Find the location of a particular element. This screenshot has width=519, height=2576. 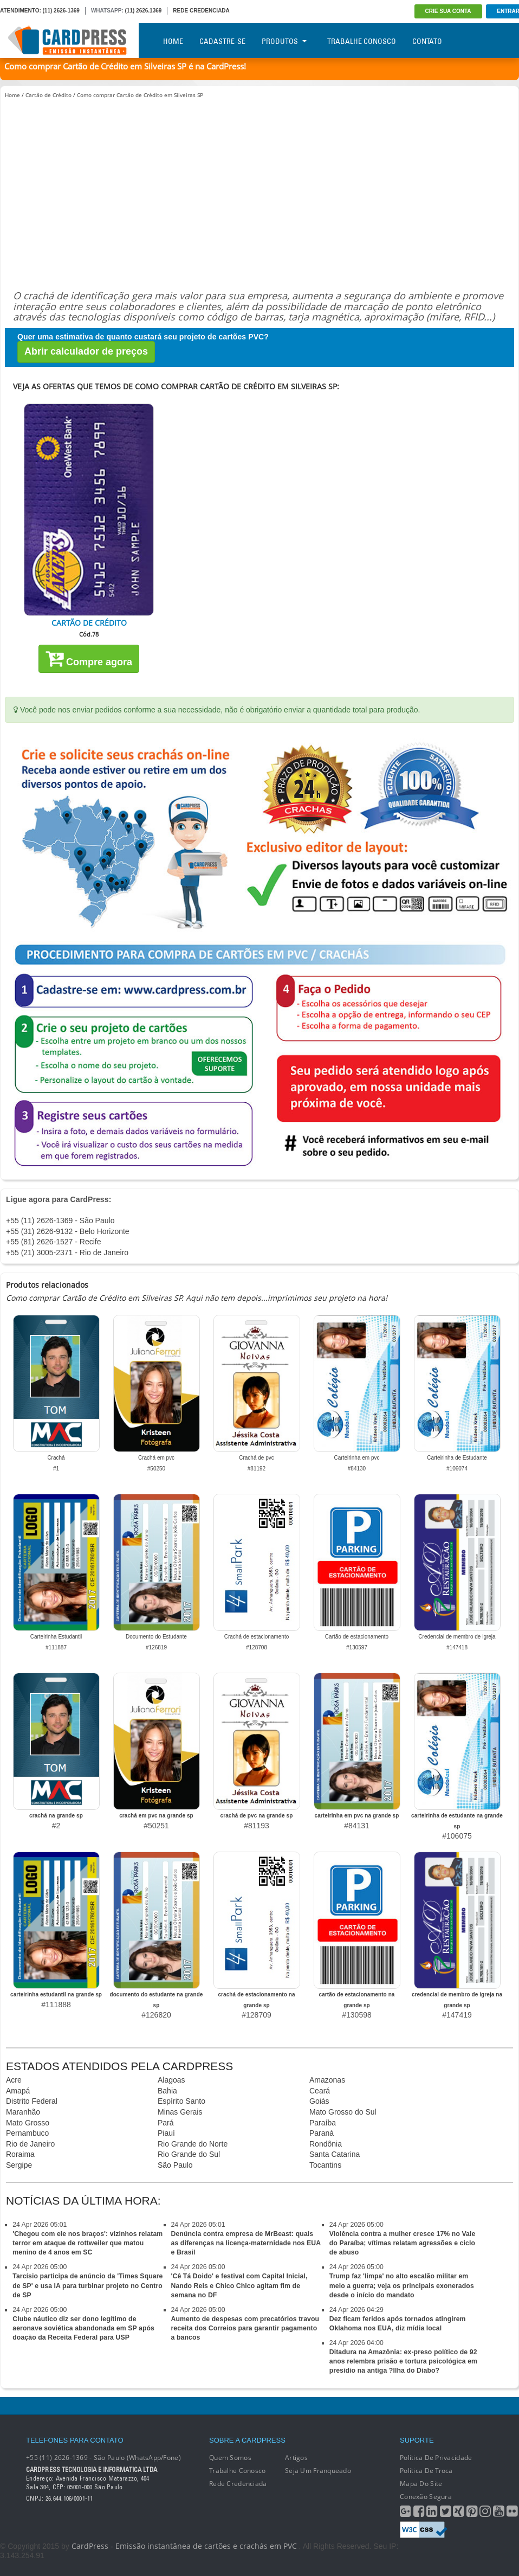

Paraná is located at coordinates (321, 2133).